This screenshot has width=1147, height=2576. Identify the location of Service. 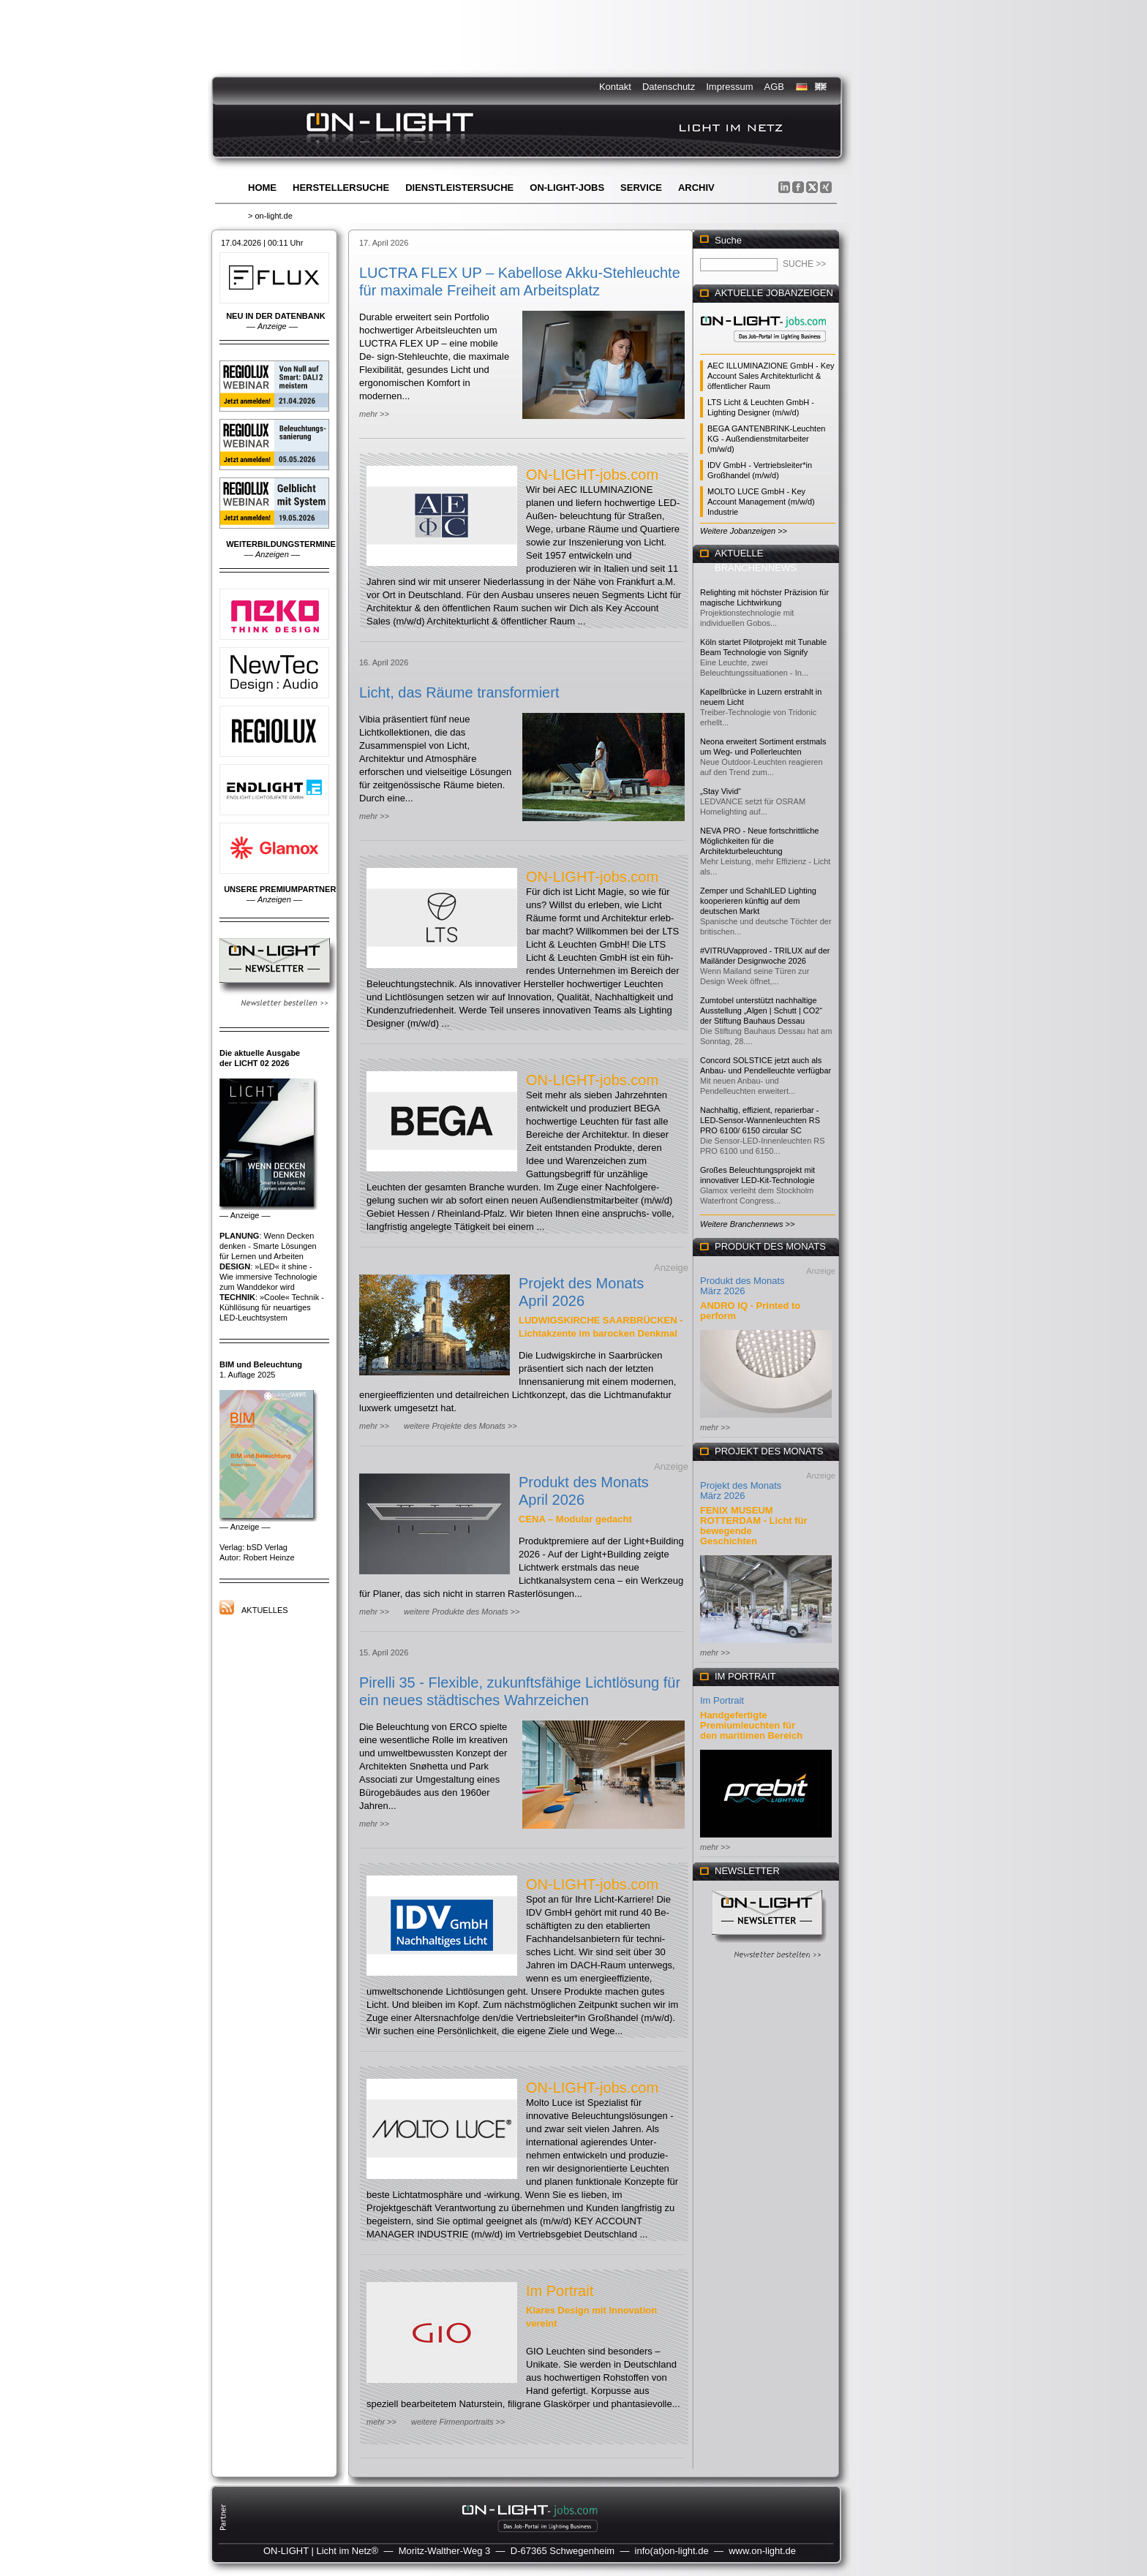
(641, 187).